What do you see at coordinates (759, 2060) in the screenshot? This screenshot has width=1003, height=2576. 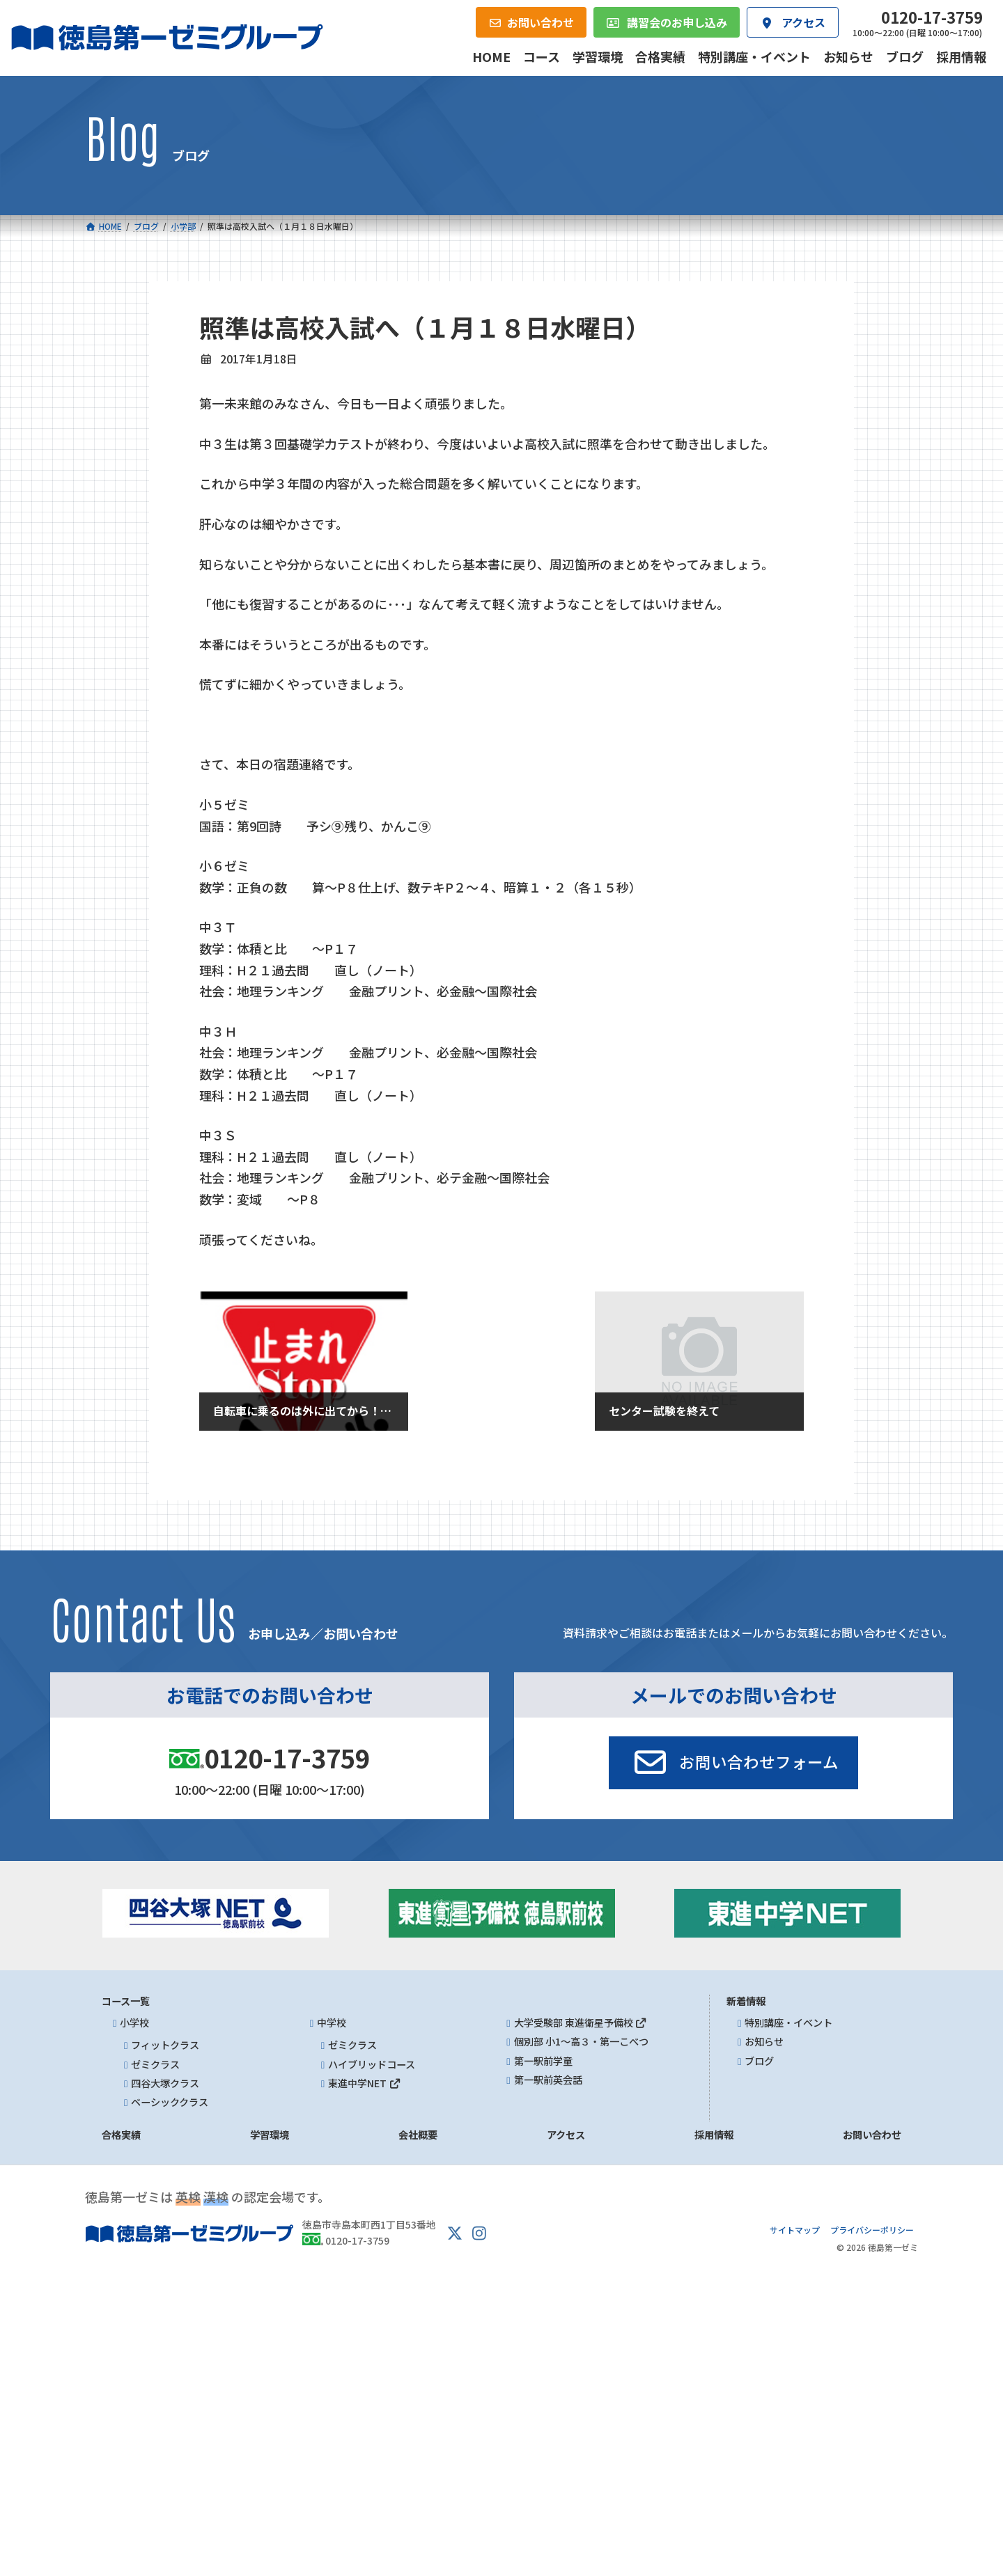 I see `ブログ` at bounding box center [759, 2060].